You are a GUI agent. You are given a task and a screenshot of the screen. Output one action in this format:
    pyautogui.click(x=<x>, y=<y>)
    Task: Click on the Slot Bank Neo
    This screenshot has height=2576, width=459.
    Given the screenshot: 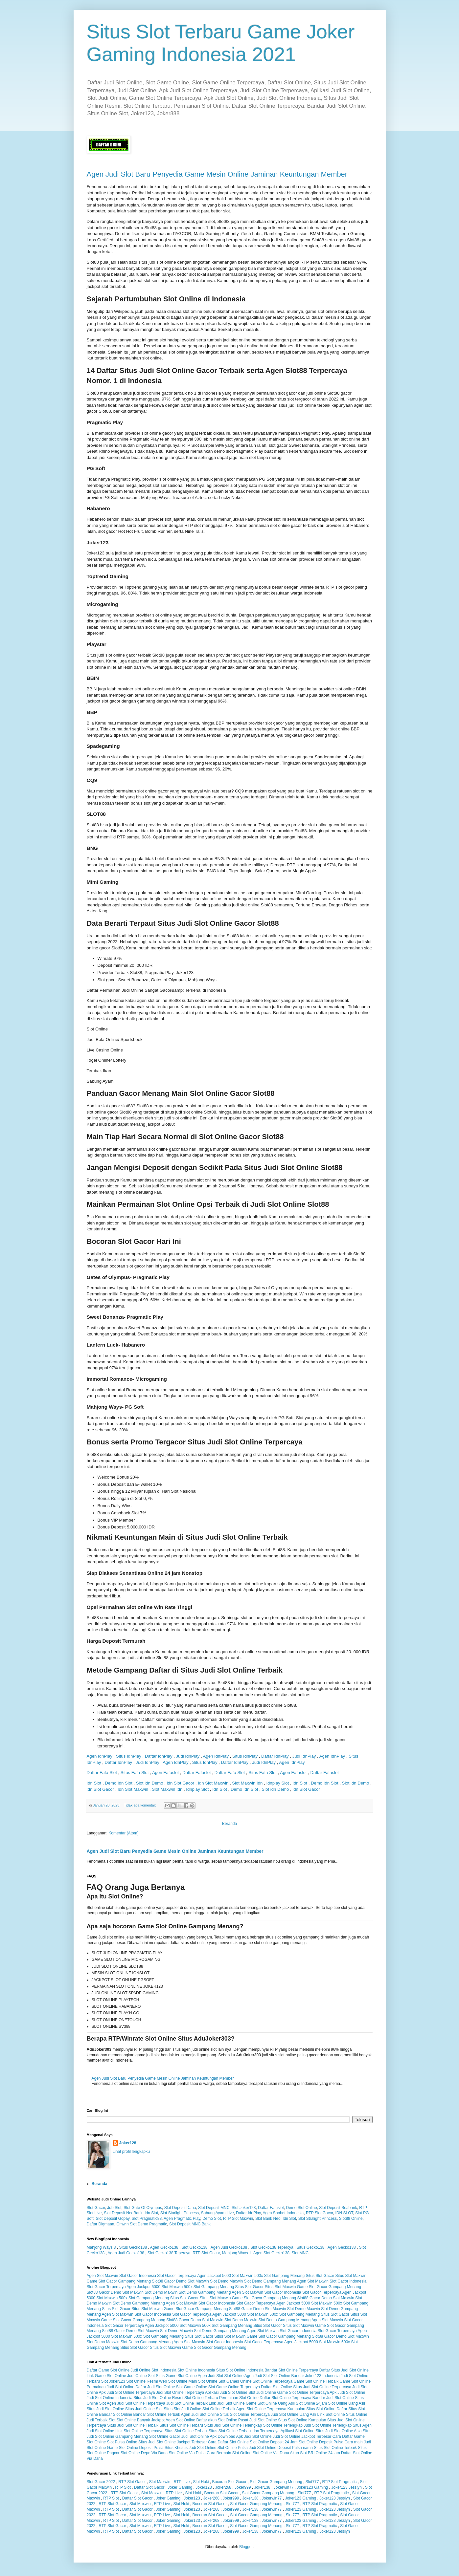 What is the action you would take?
    pyautogui.click(x=268, y=2218)
    